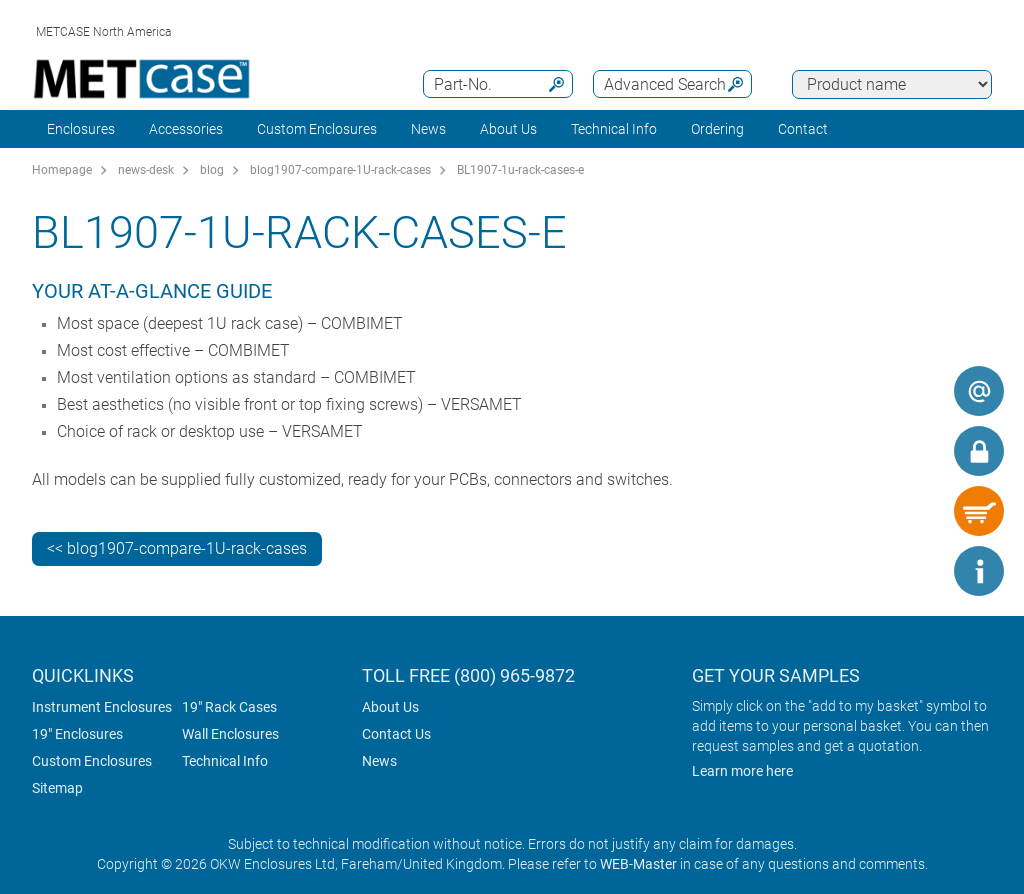 The width and height of the screenshot is (1024, 894). Describe the element at coordinates (177, 548) in the screenshot. I see `<< blog1907-compare-1U-rack-cases` at that location.